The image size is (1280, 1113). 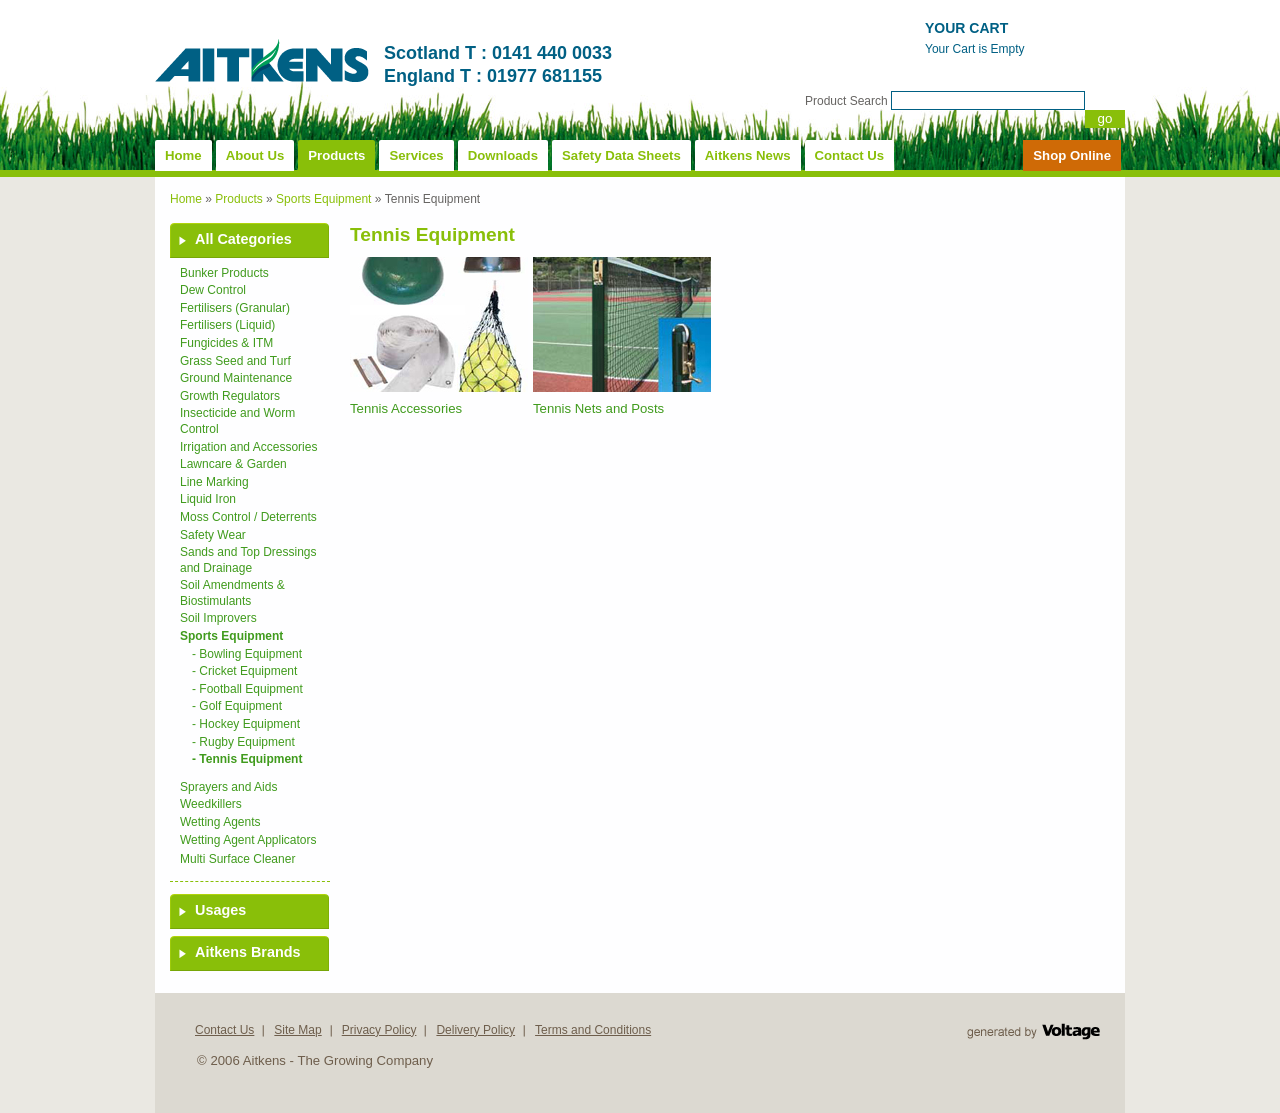 What do you see at coordinates (183, 155) in the screenshot?
I see `Home` at bounding box center [183, 155].